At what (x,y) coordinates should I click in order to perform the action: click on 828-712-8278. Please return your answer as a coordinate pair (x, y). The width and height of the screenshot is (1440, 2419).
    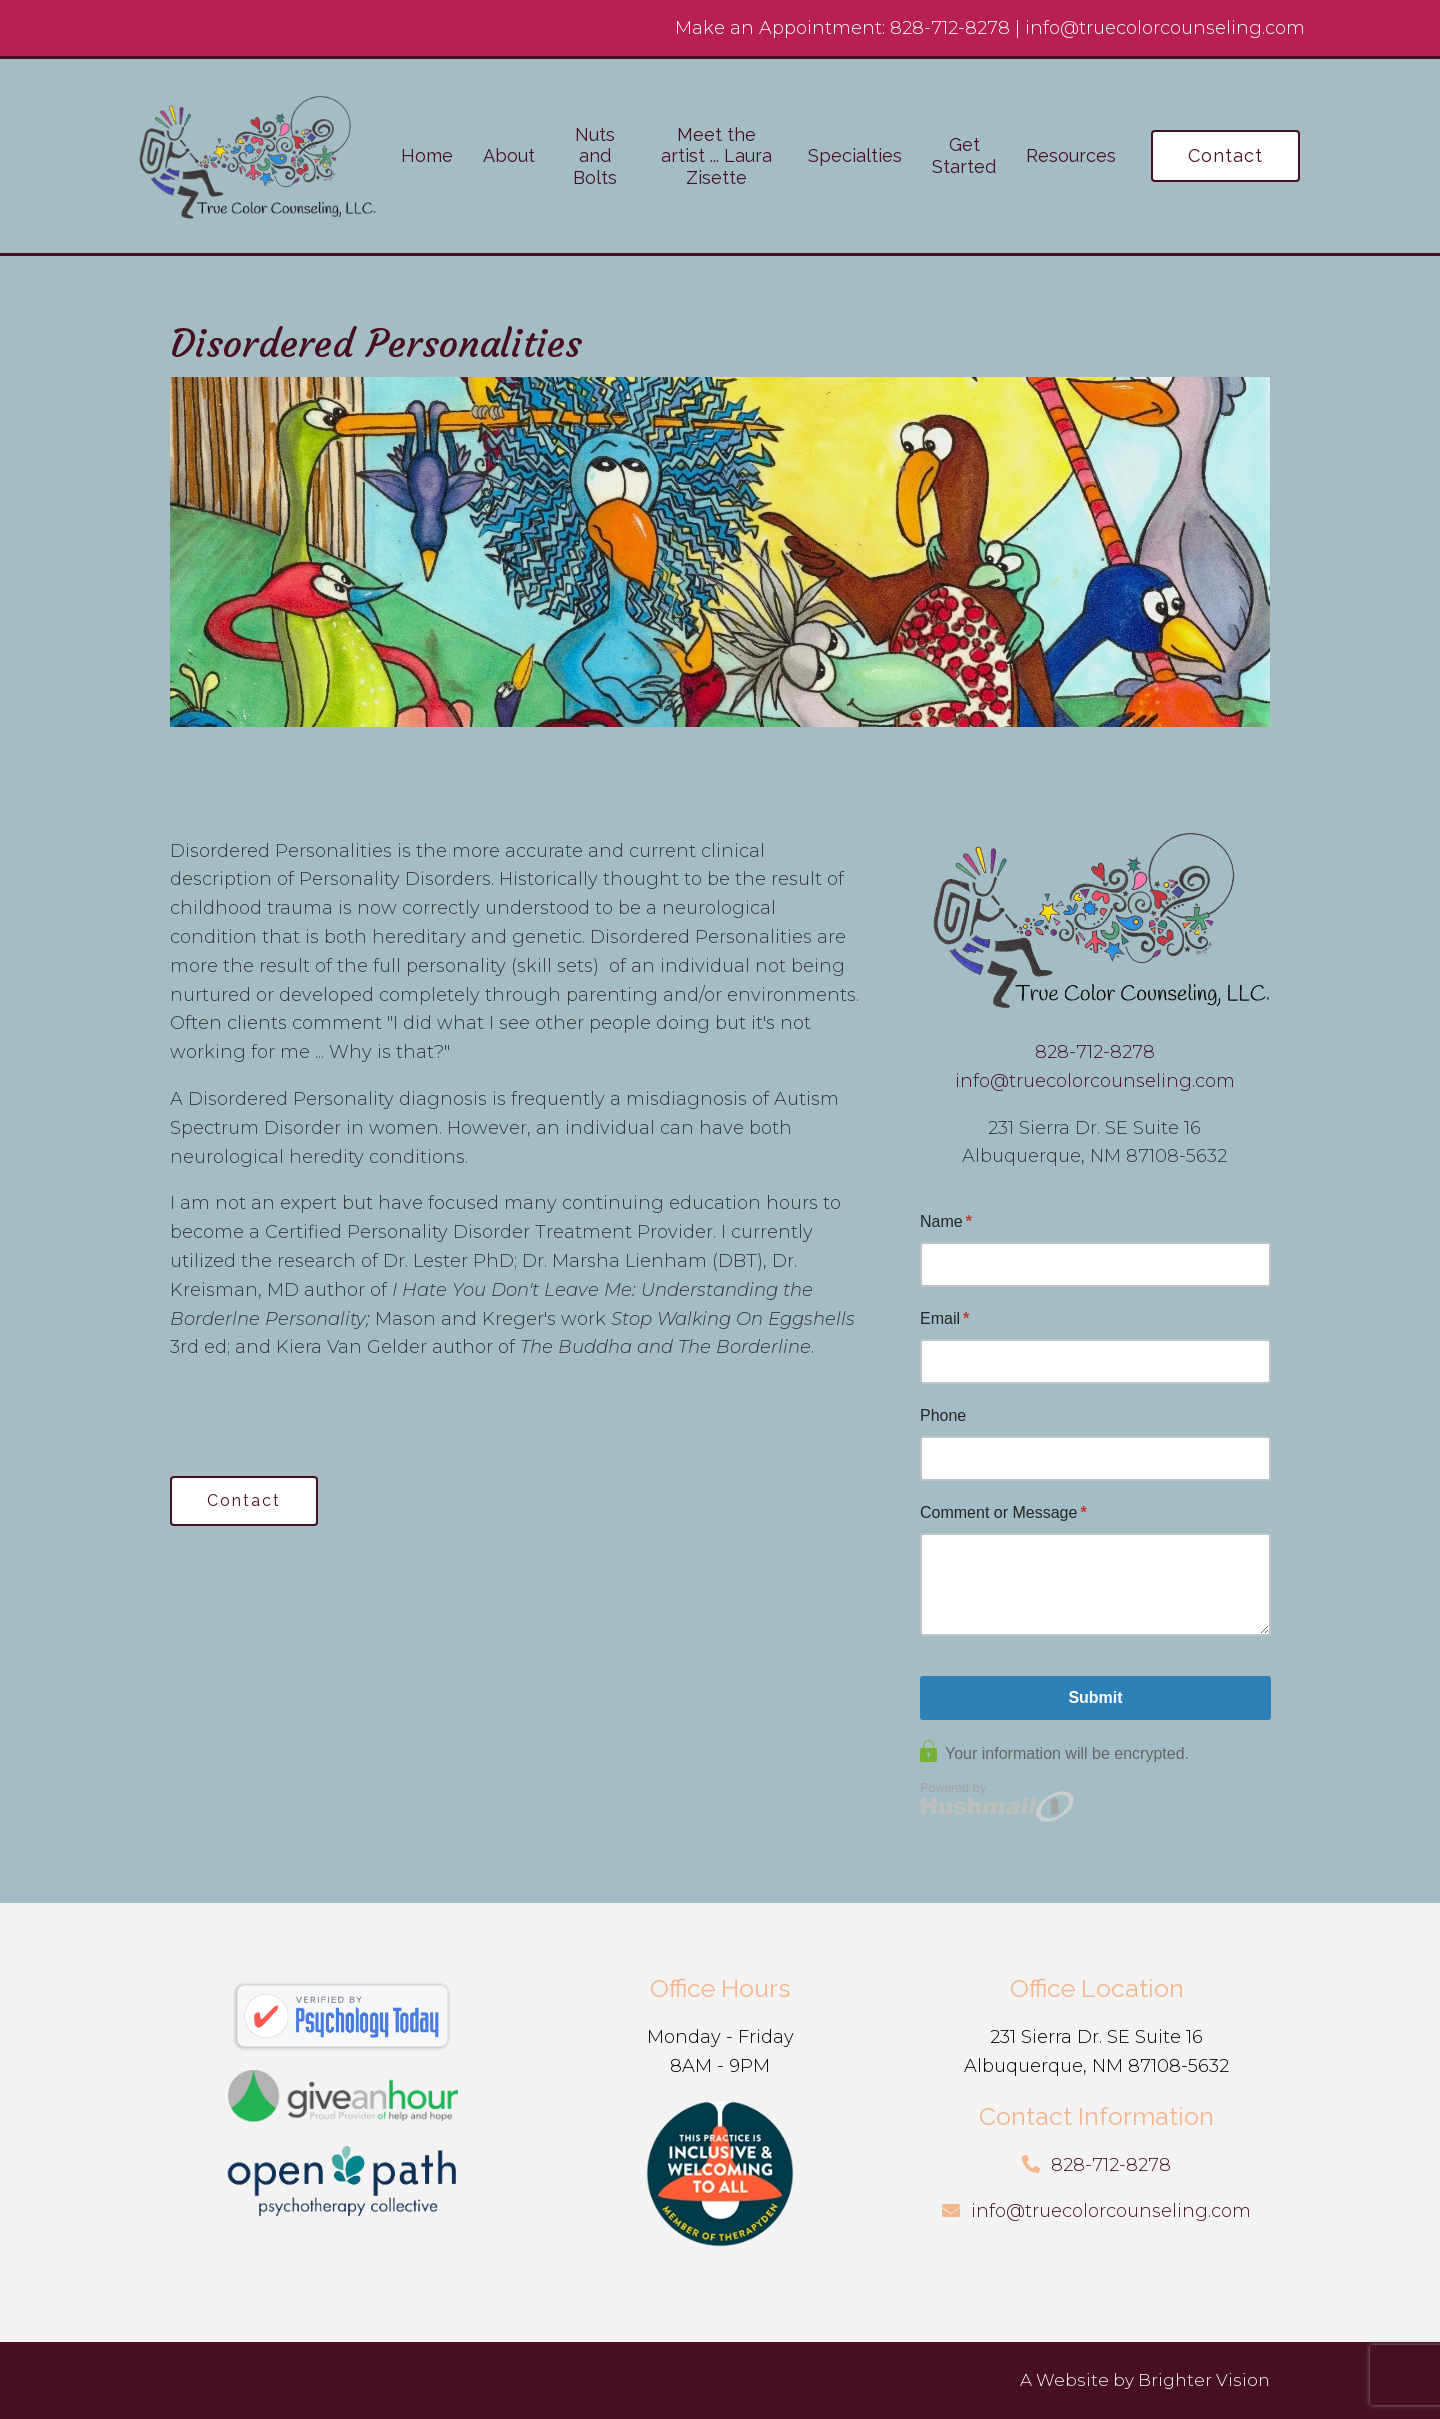
    Looking at the image, I should click on (950, 28).